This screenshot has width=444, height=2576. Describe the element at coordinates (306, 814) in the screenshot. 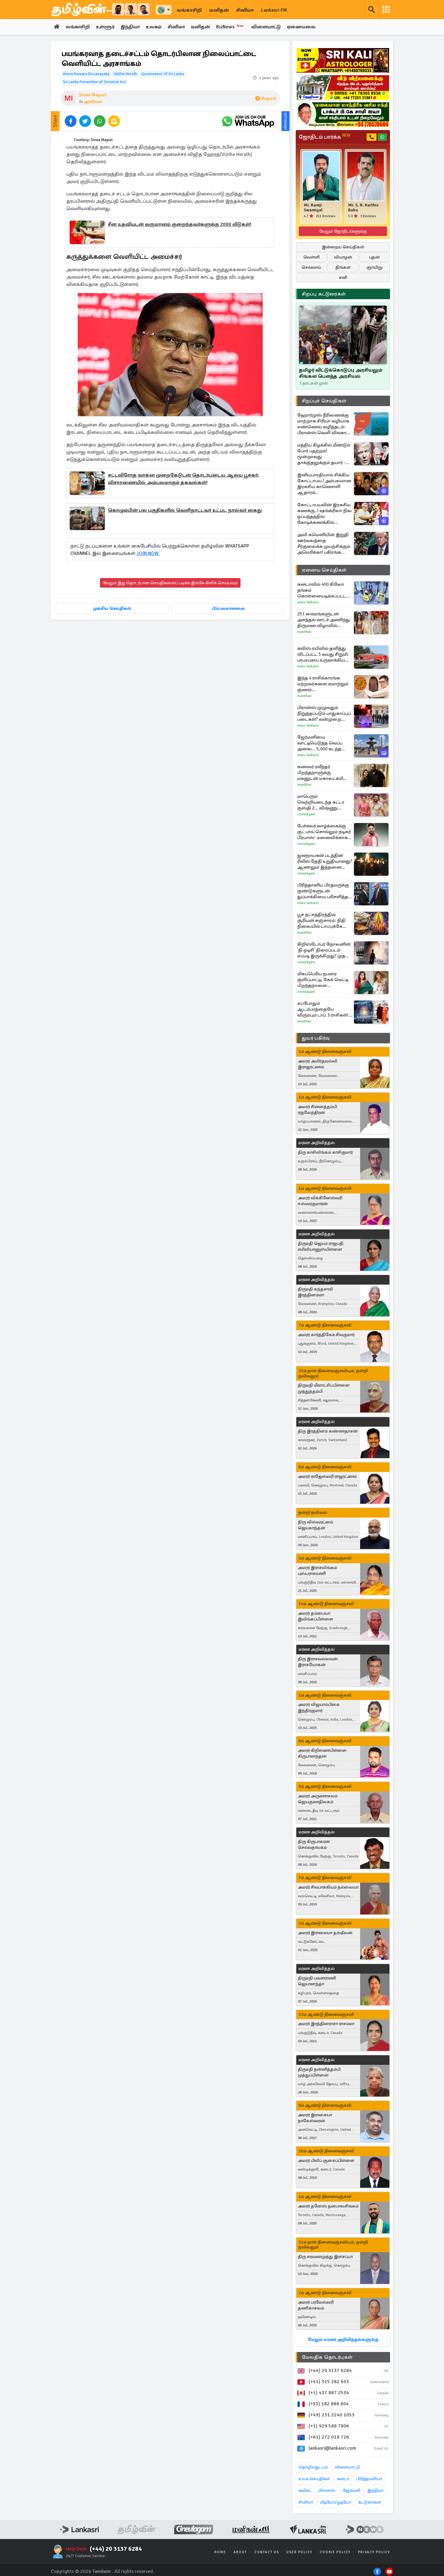

I see `Cineulagam` at that location.